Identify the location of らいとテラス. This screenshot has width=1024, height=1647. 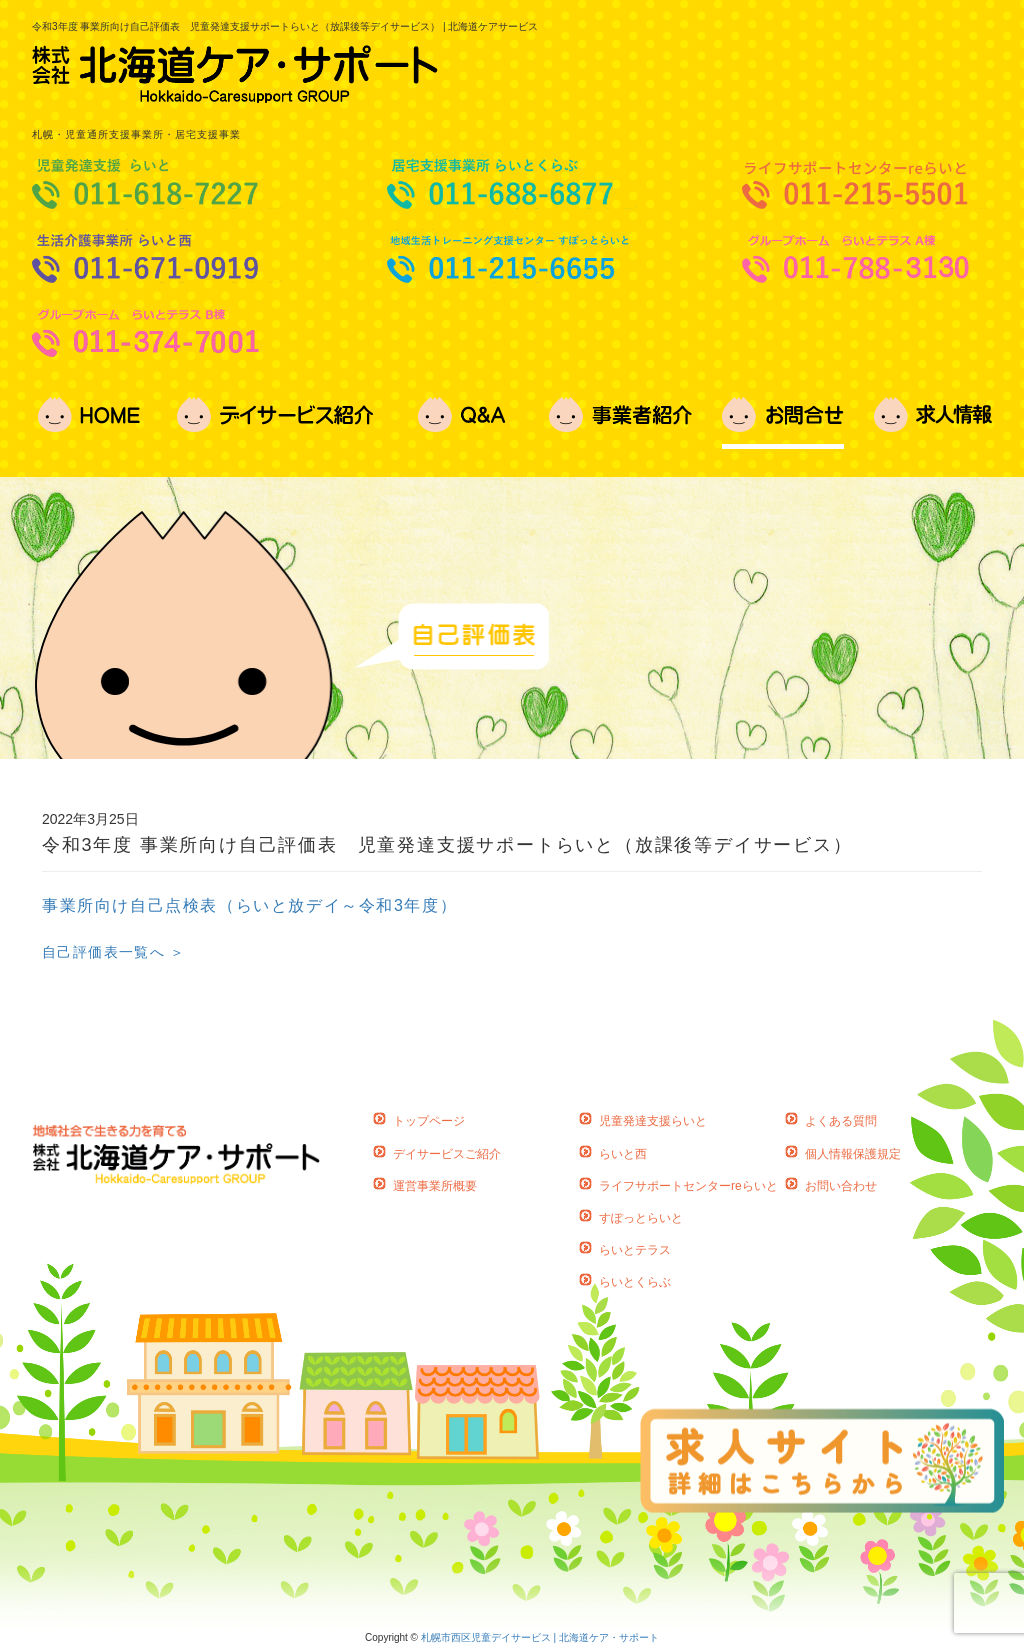
(635, 1250).